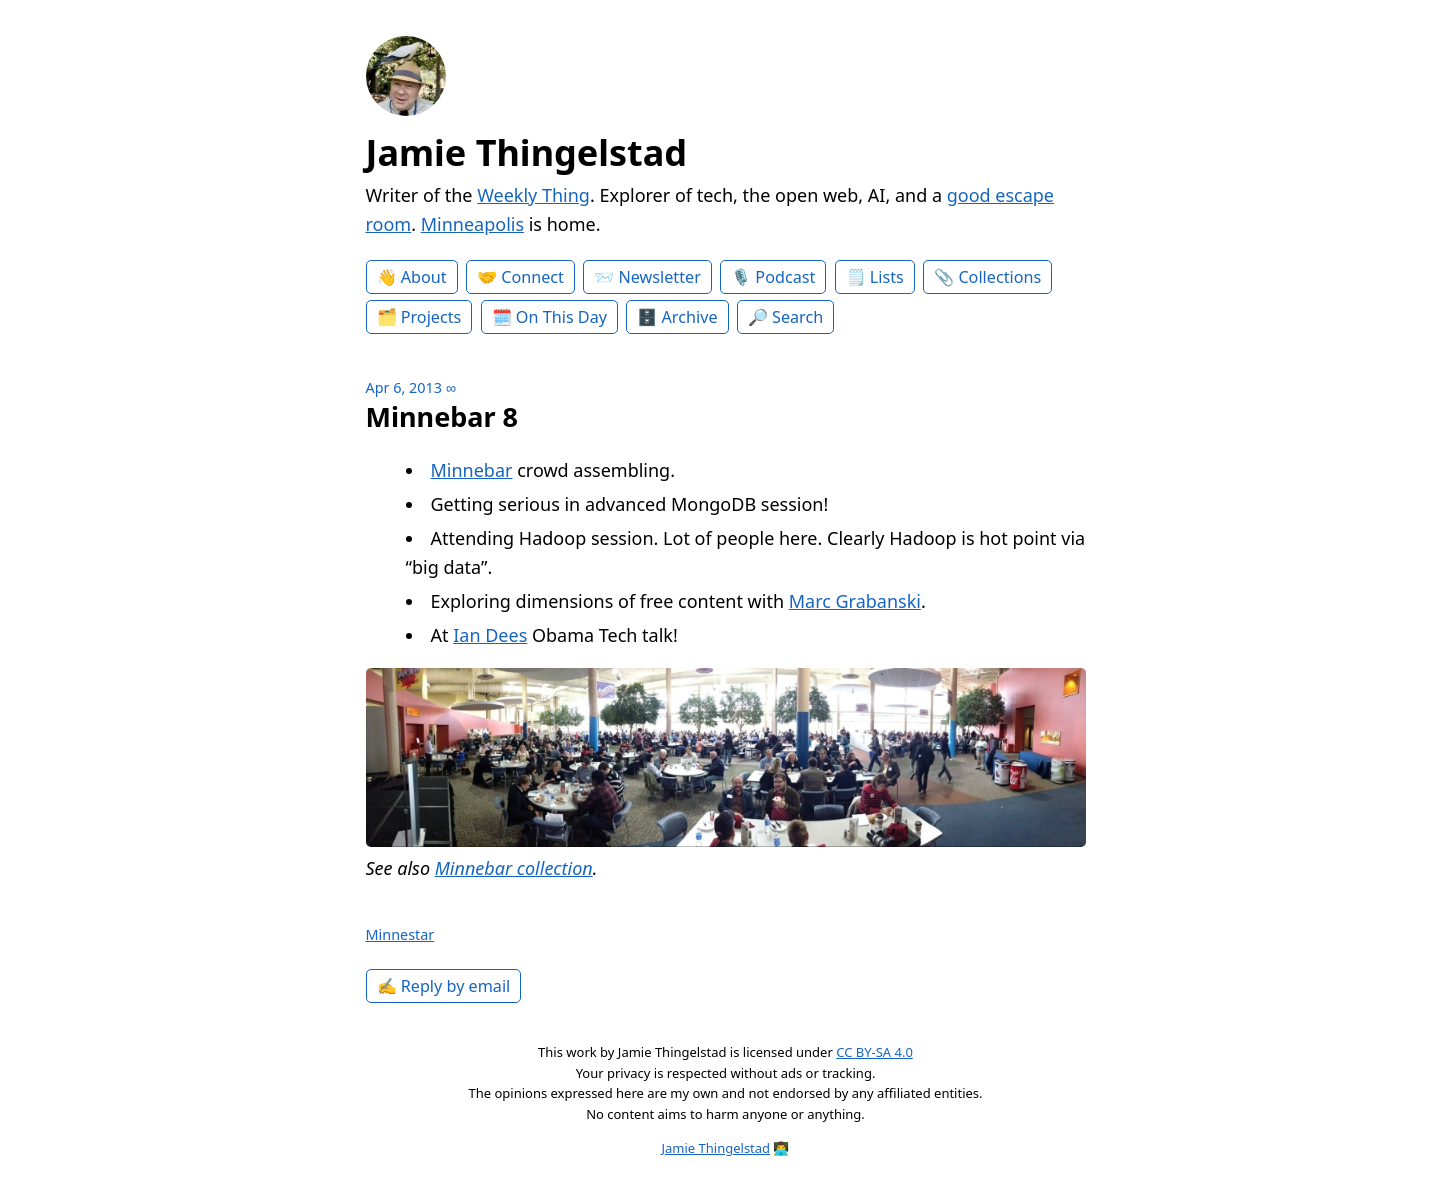 Image resolution: width=1451 pixels, height=1195 pixels. What do you see at coordinates (400, 934) in the screenshot?
I see `Minnestar` at bounding box center [400, 934].